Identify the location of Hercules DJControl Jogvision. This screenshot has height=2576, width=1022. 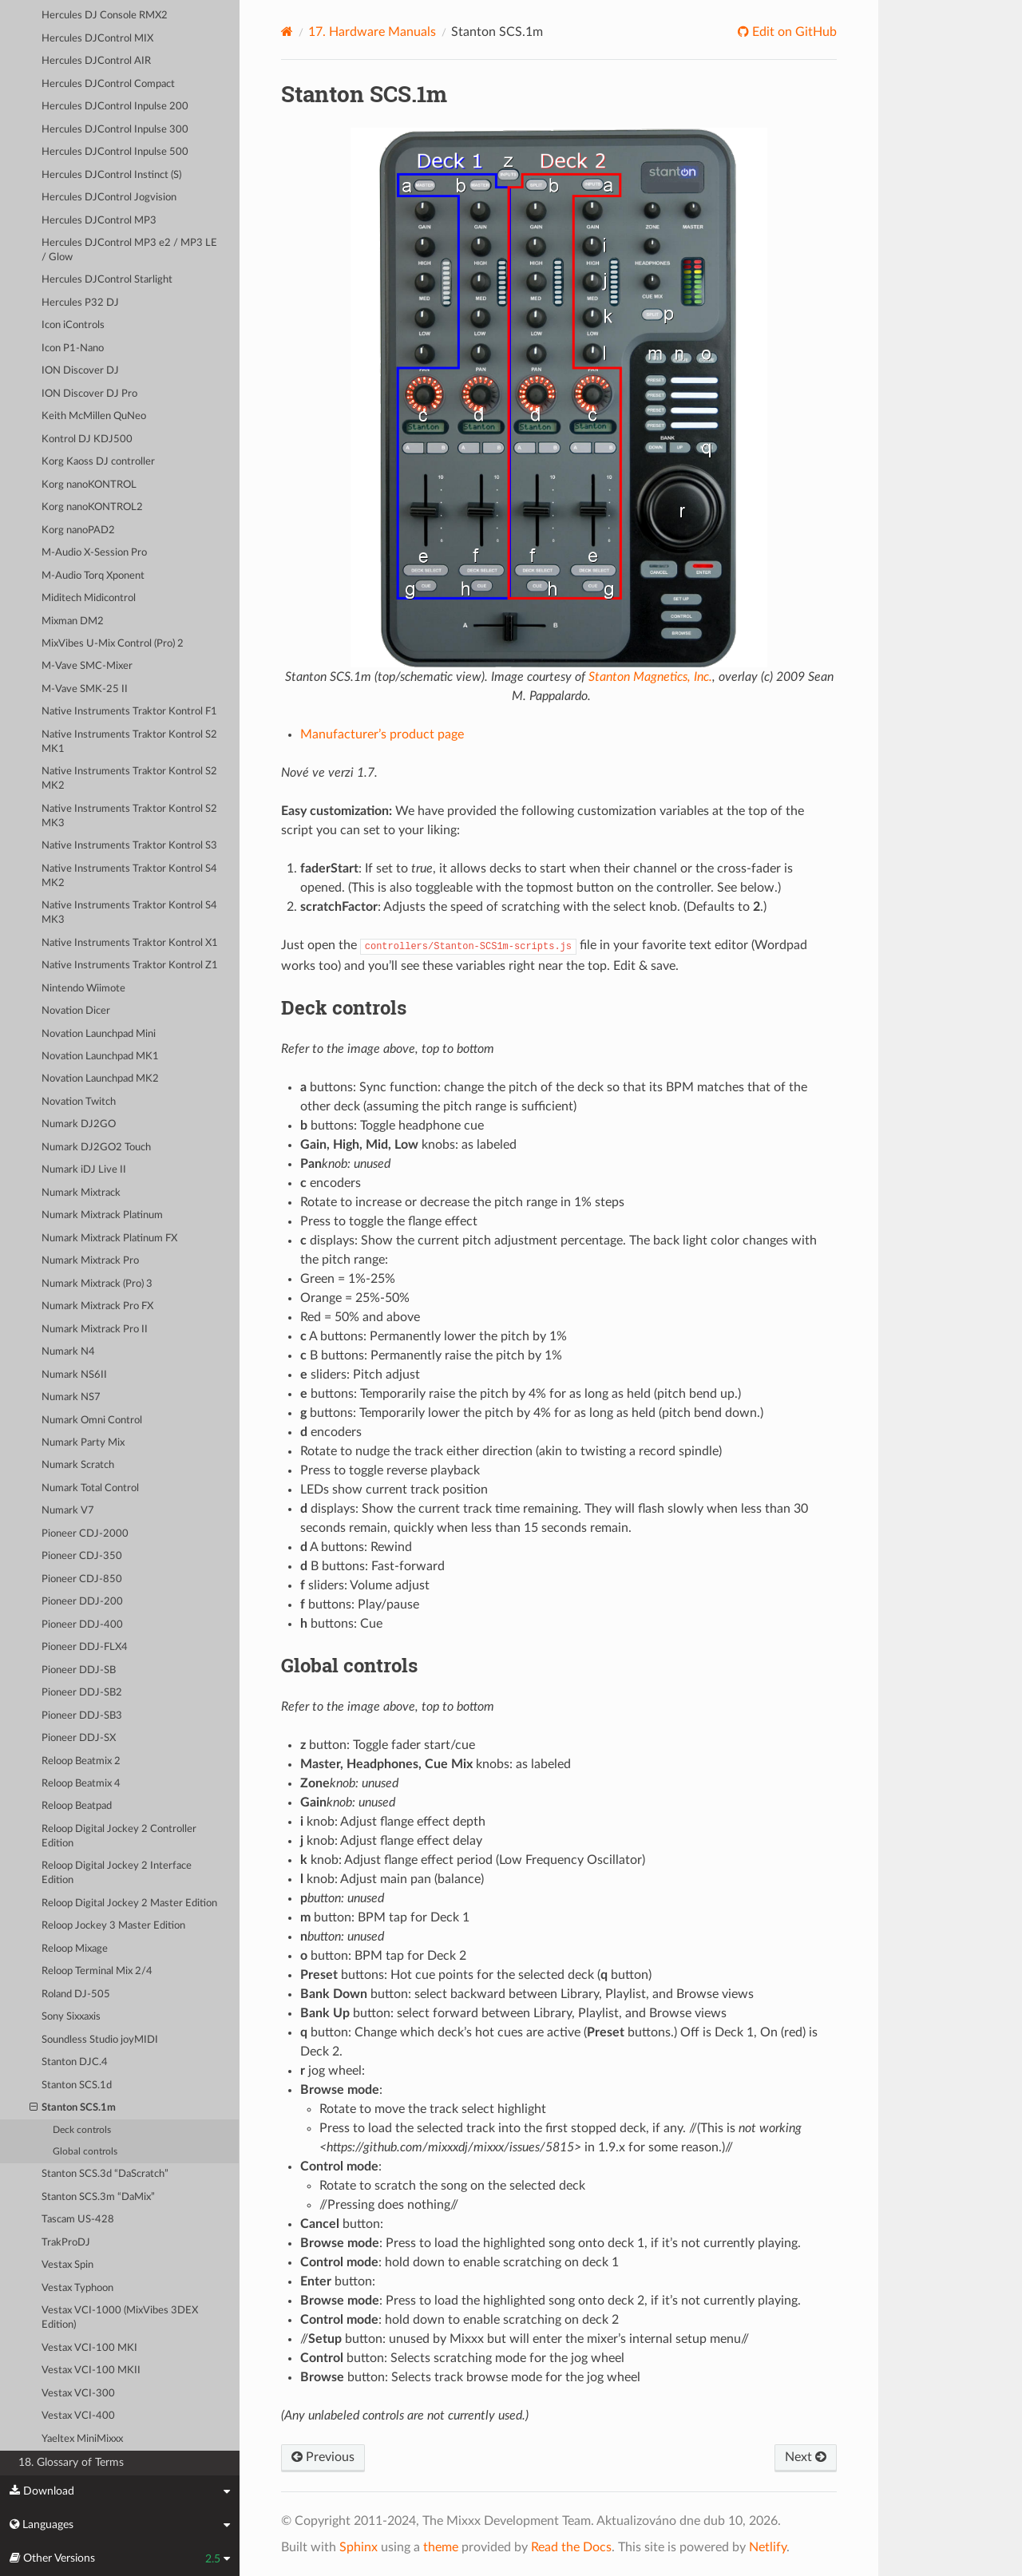
(109, 197).